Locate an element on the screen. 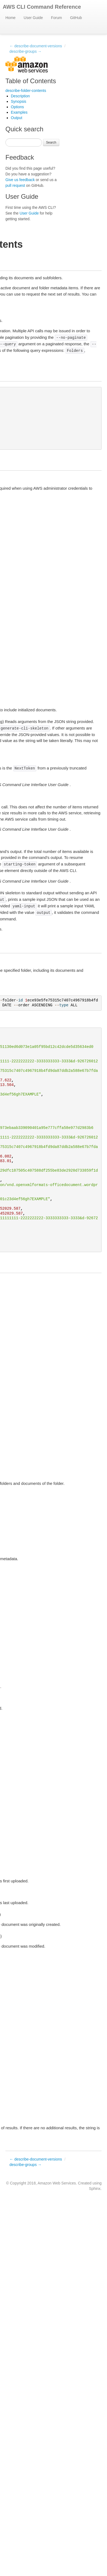  Description is located at coordinates (20, 96).